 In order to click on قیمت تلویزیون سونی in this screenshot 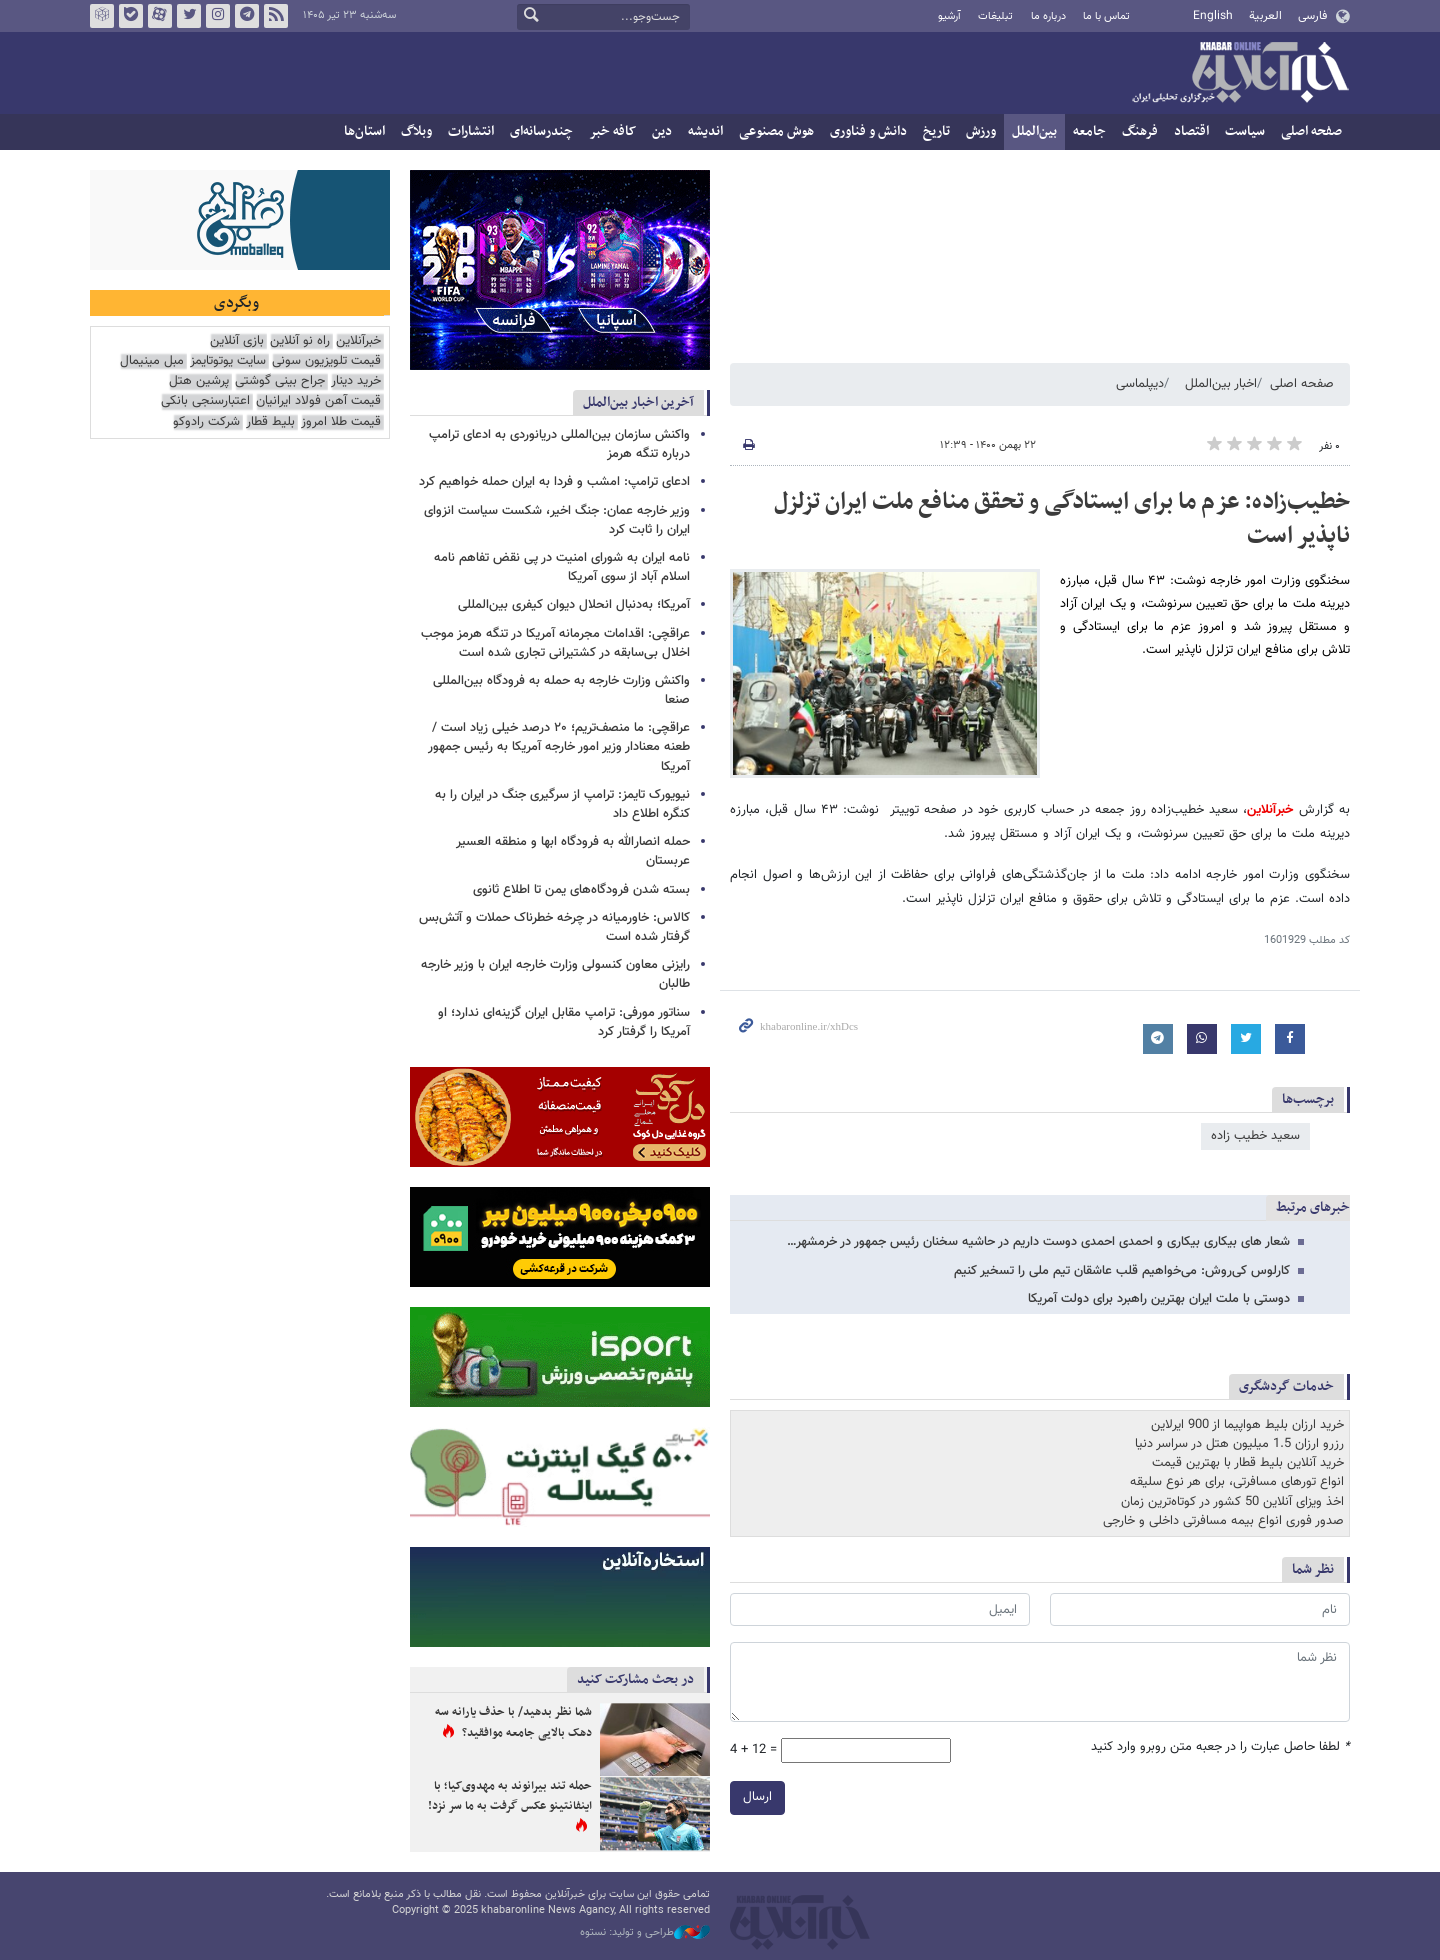, I will do `click(326, 361)`.